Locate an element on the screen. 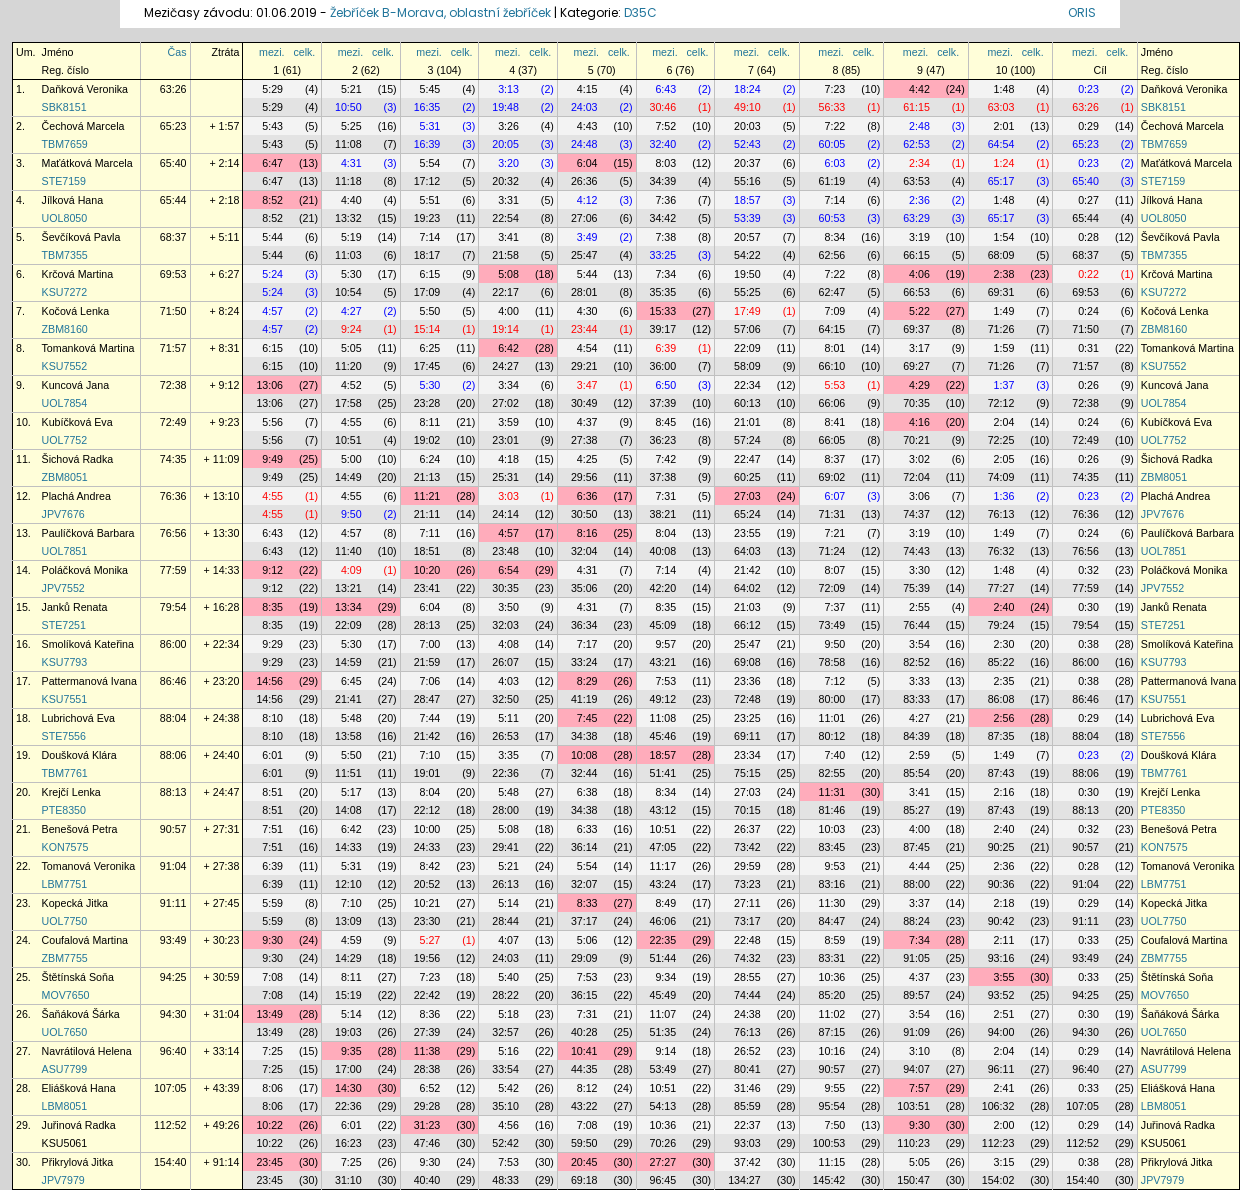 The height and width of the screenshot is (1190, 1240). 0:28 is located at coordinates (1088, 237).